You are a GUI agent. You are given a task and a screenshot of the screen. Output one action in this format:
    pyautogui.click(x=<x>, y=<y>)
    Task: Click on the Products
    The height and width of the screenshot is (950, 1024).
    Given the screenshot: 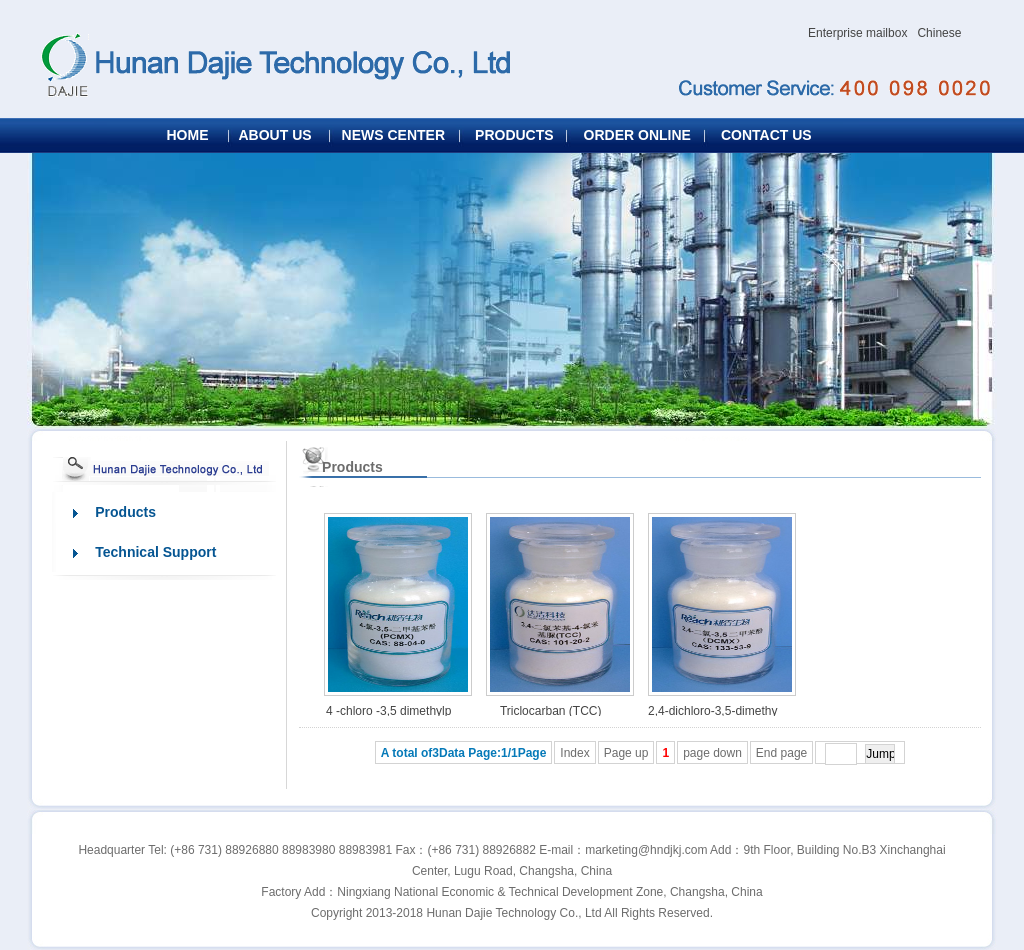 What is the action you would take?
    pyautogui.click(x=118, y=512)
    